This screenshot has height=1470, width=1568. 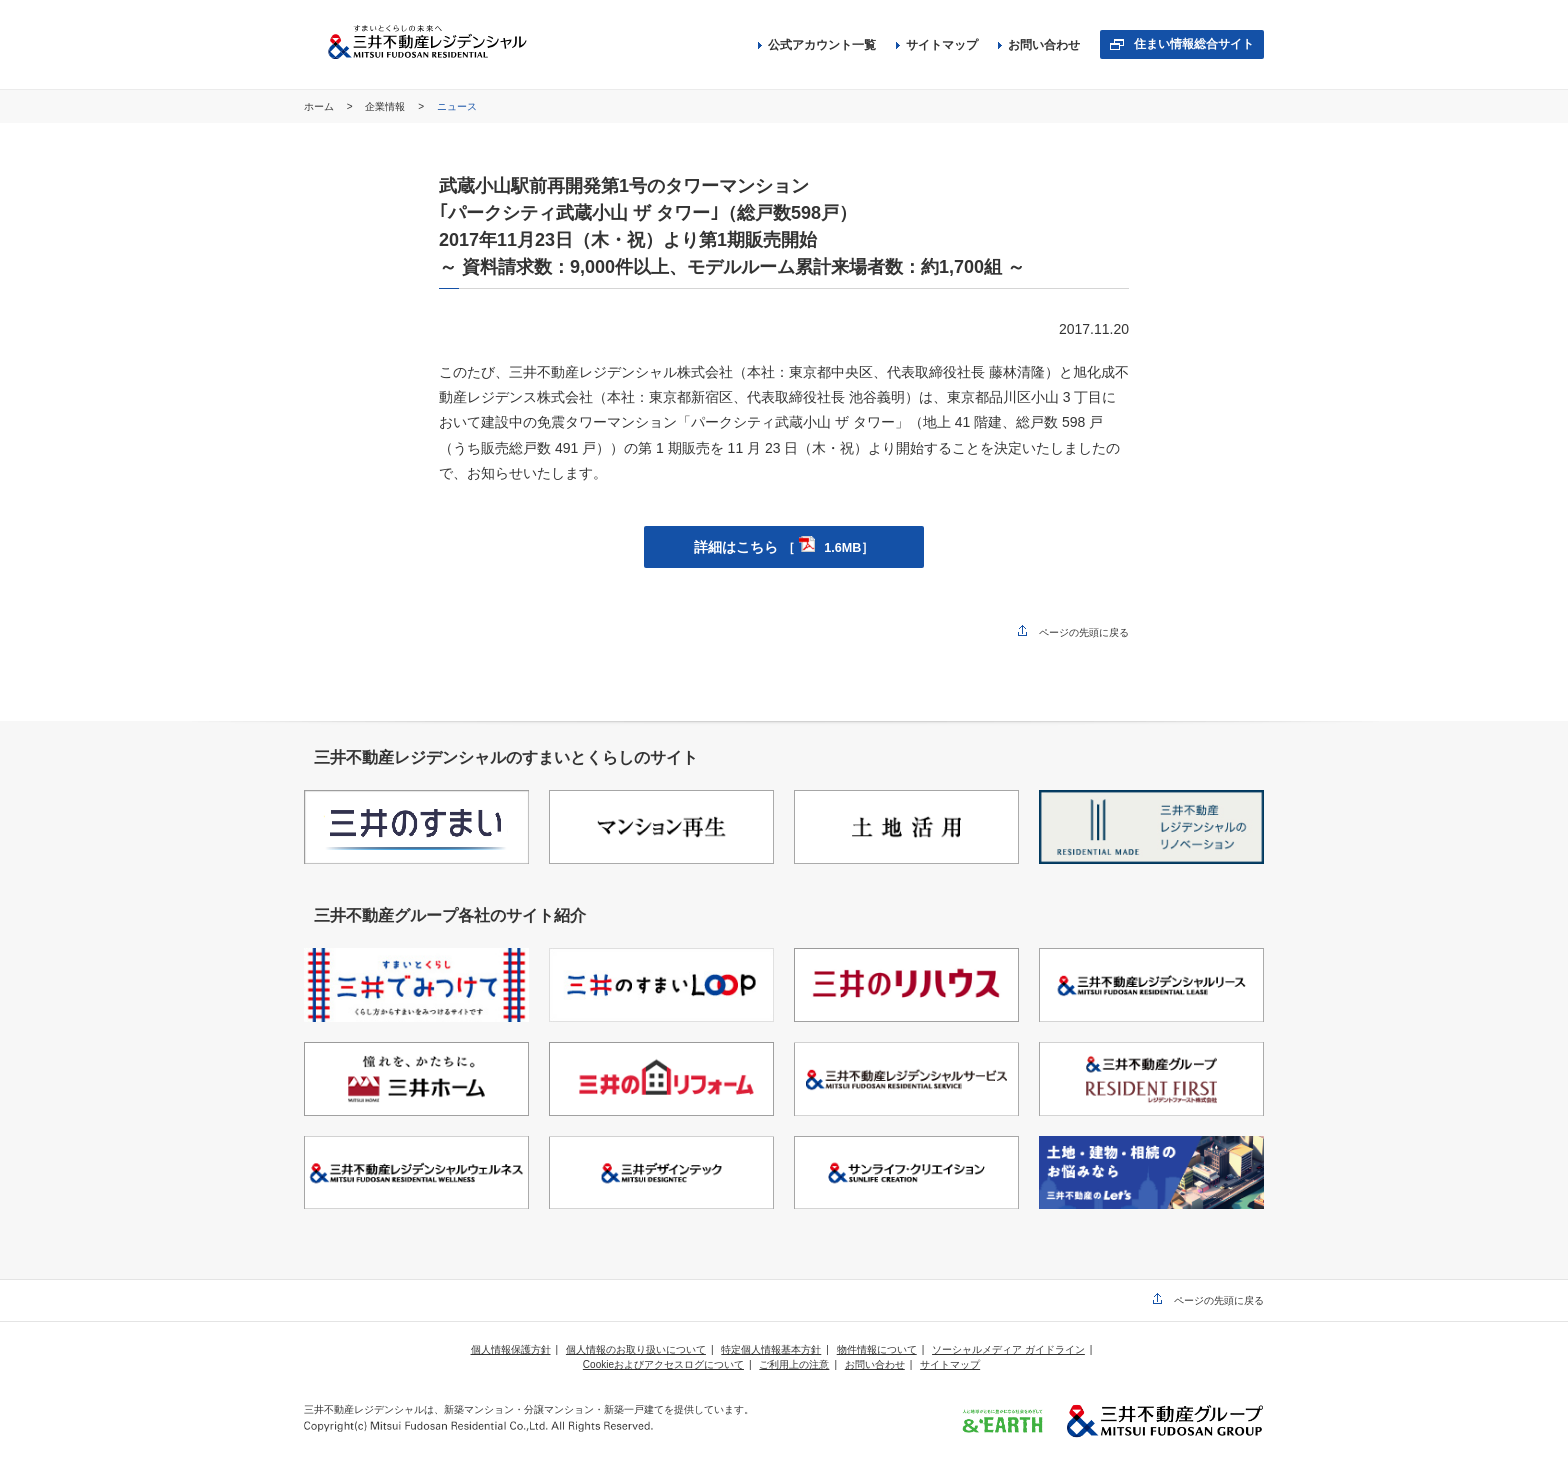 What do you see at coordinates (937, 45) in the screenshot?
I see `サイトマップ` at bounding box center [937, 45].